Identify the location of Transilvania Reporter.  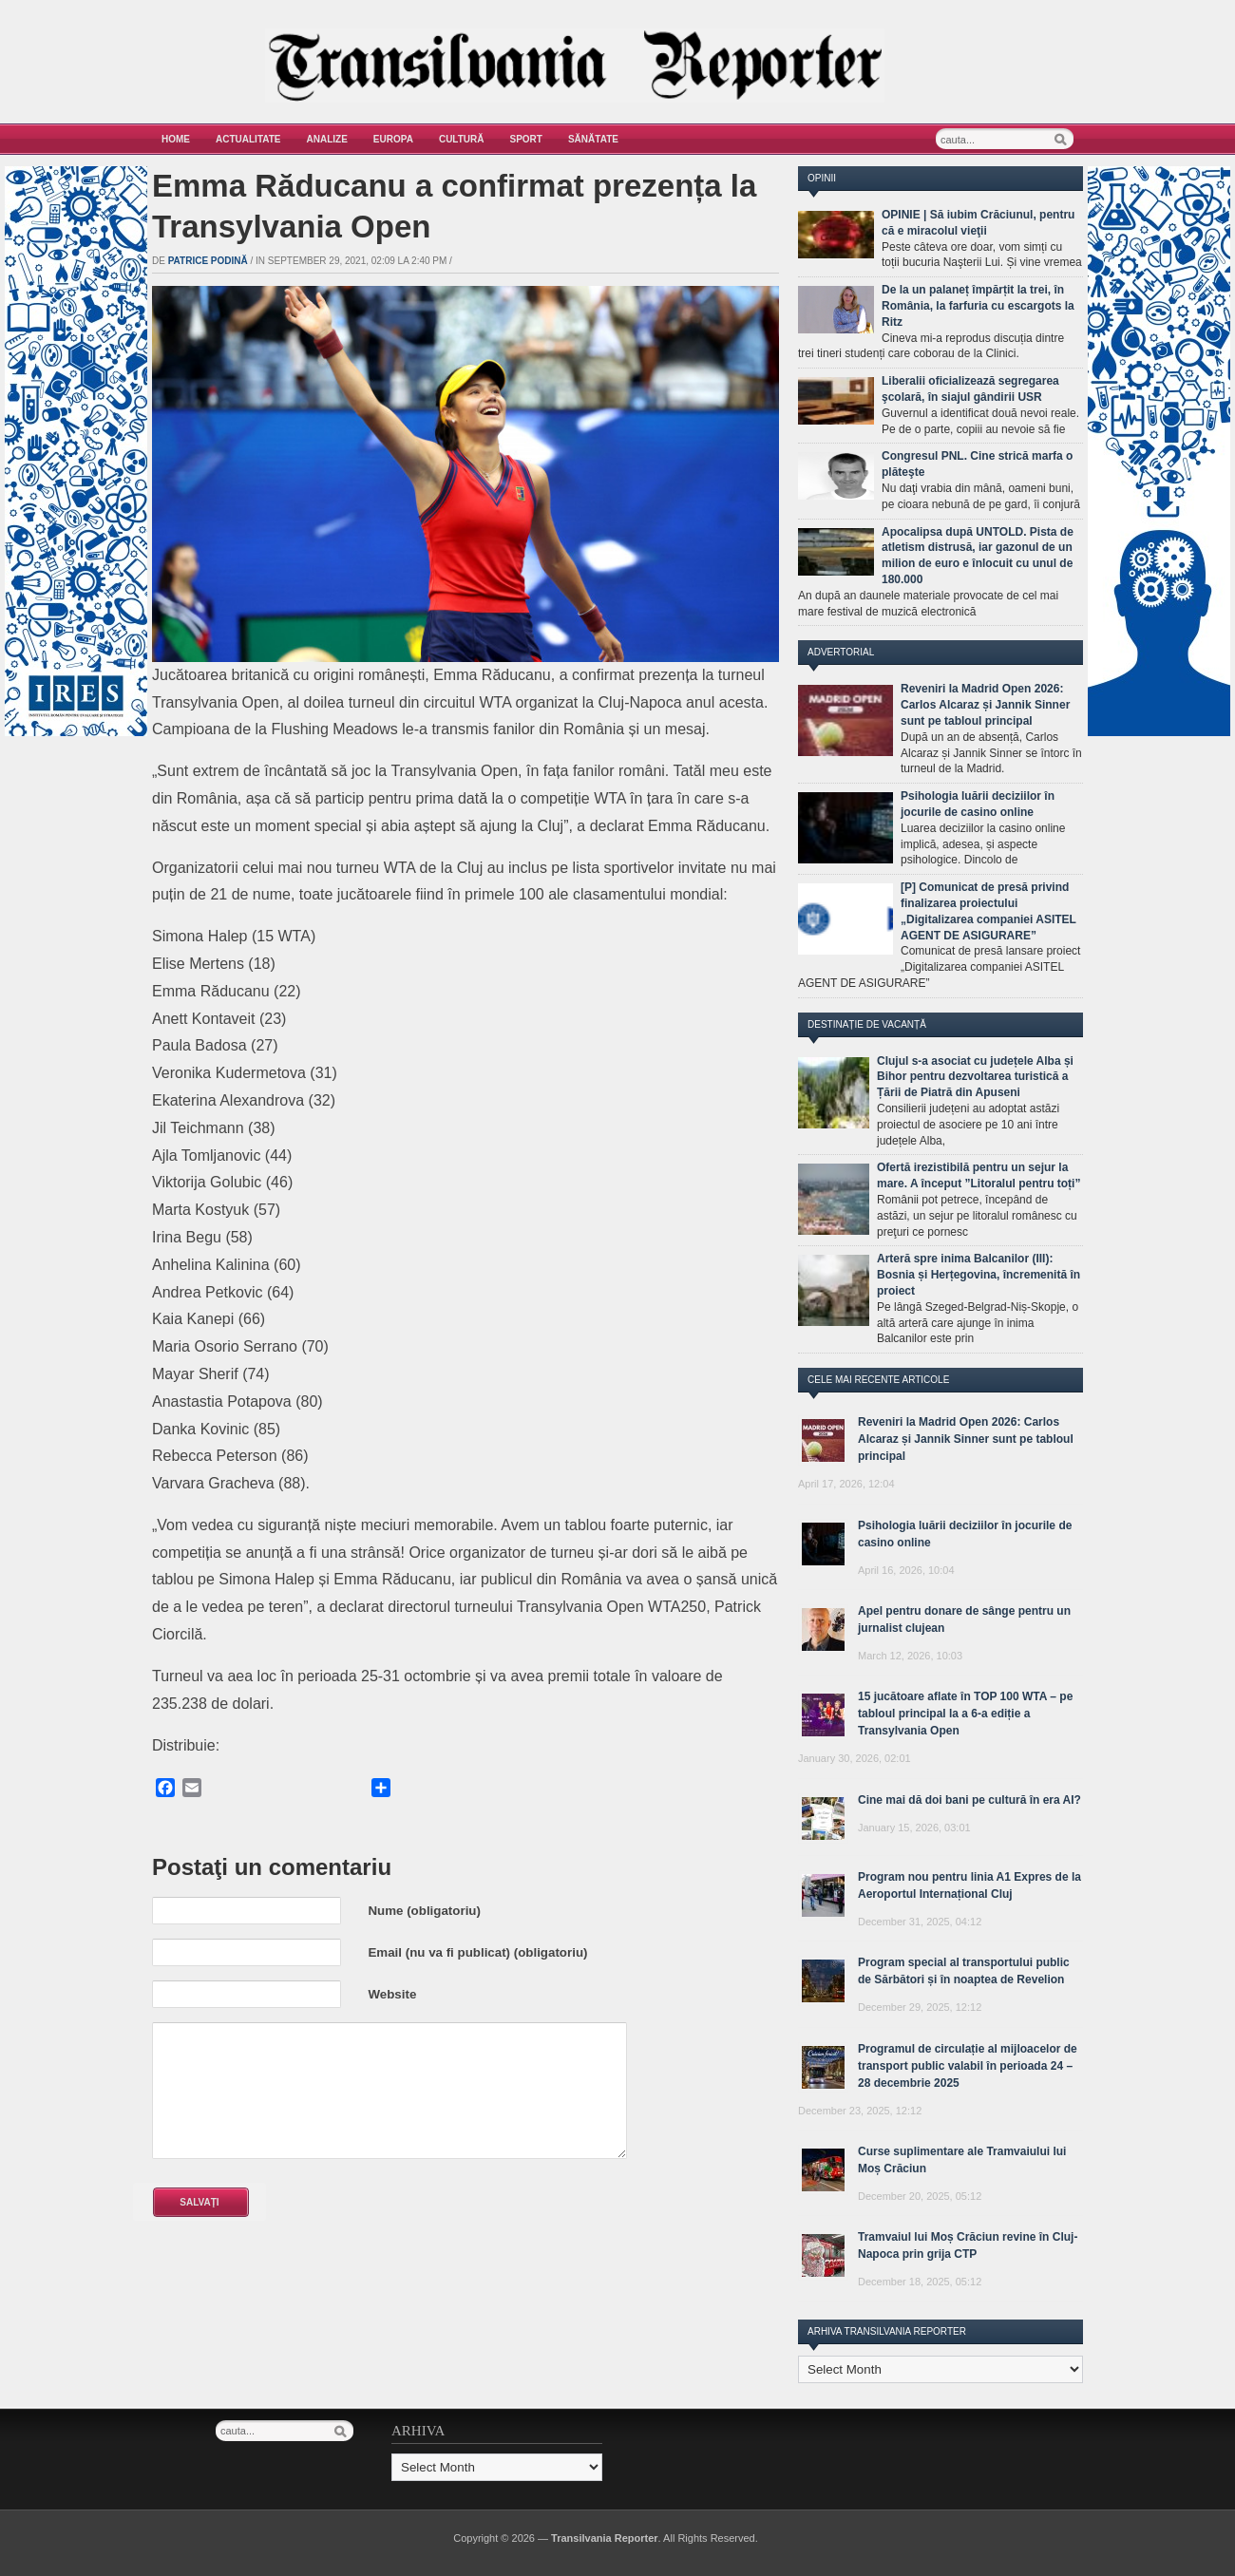
(604, 2538).